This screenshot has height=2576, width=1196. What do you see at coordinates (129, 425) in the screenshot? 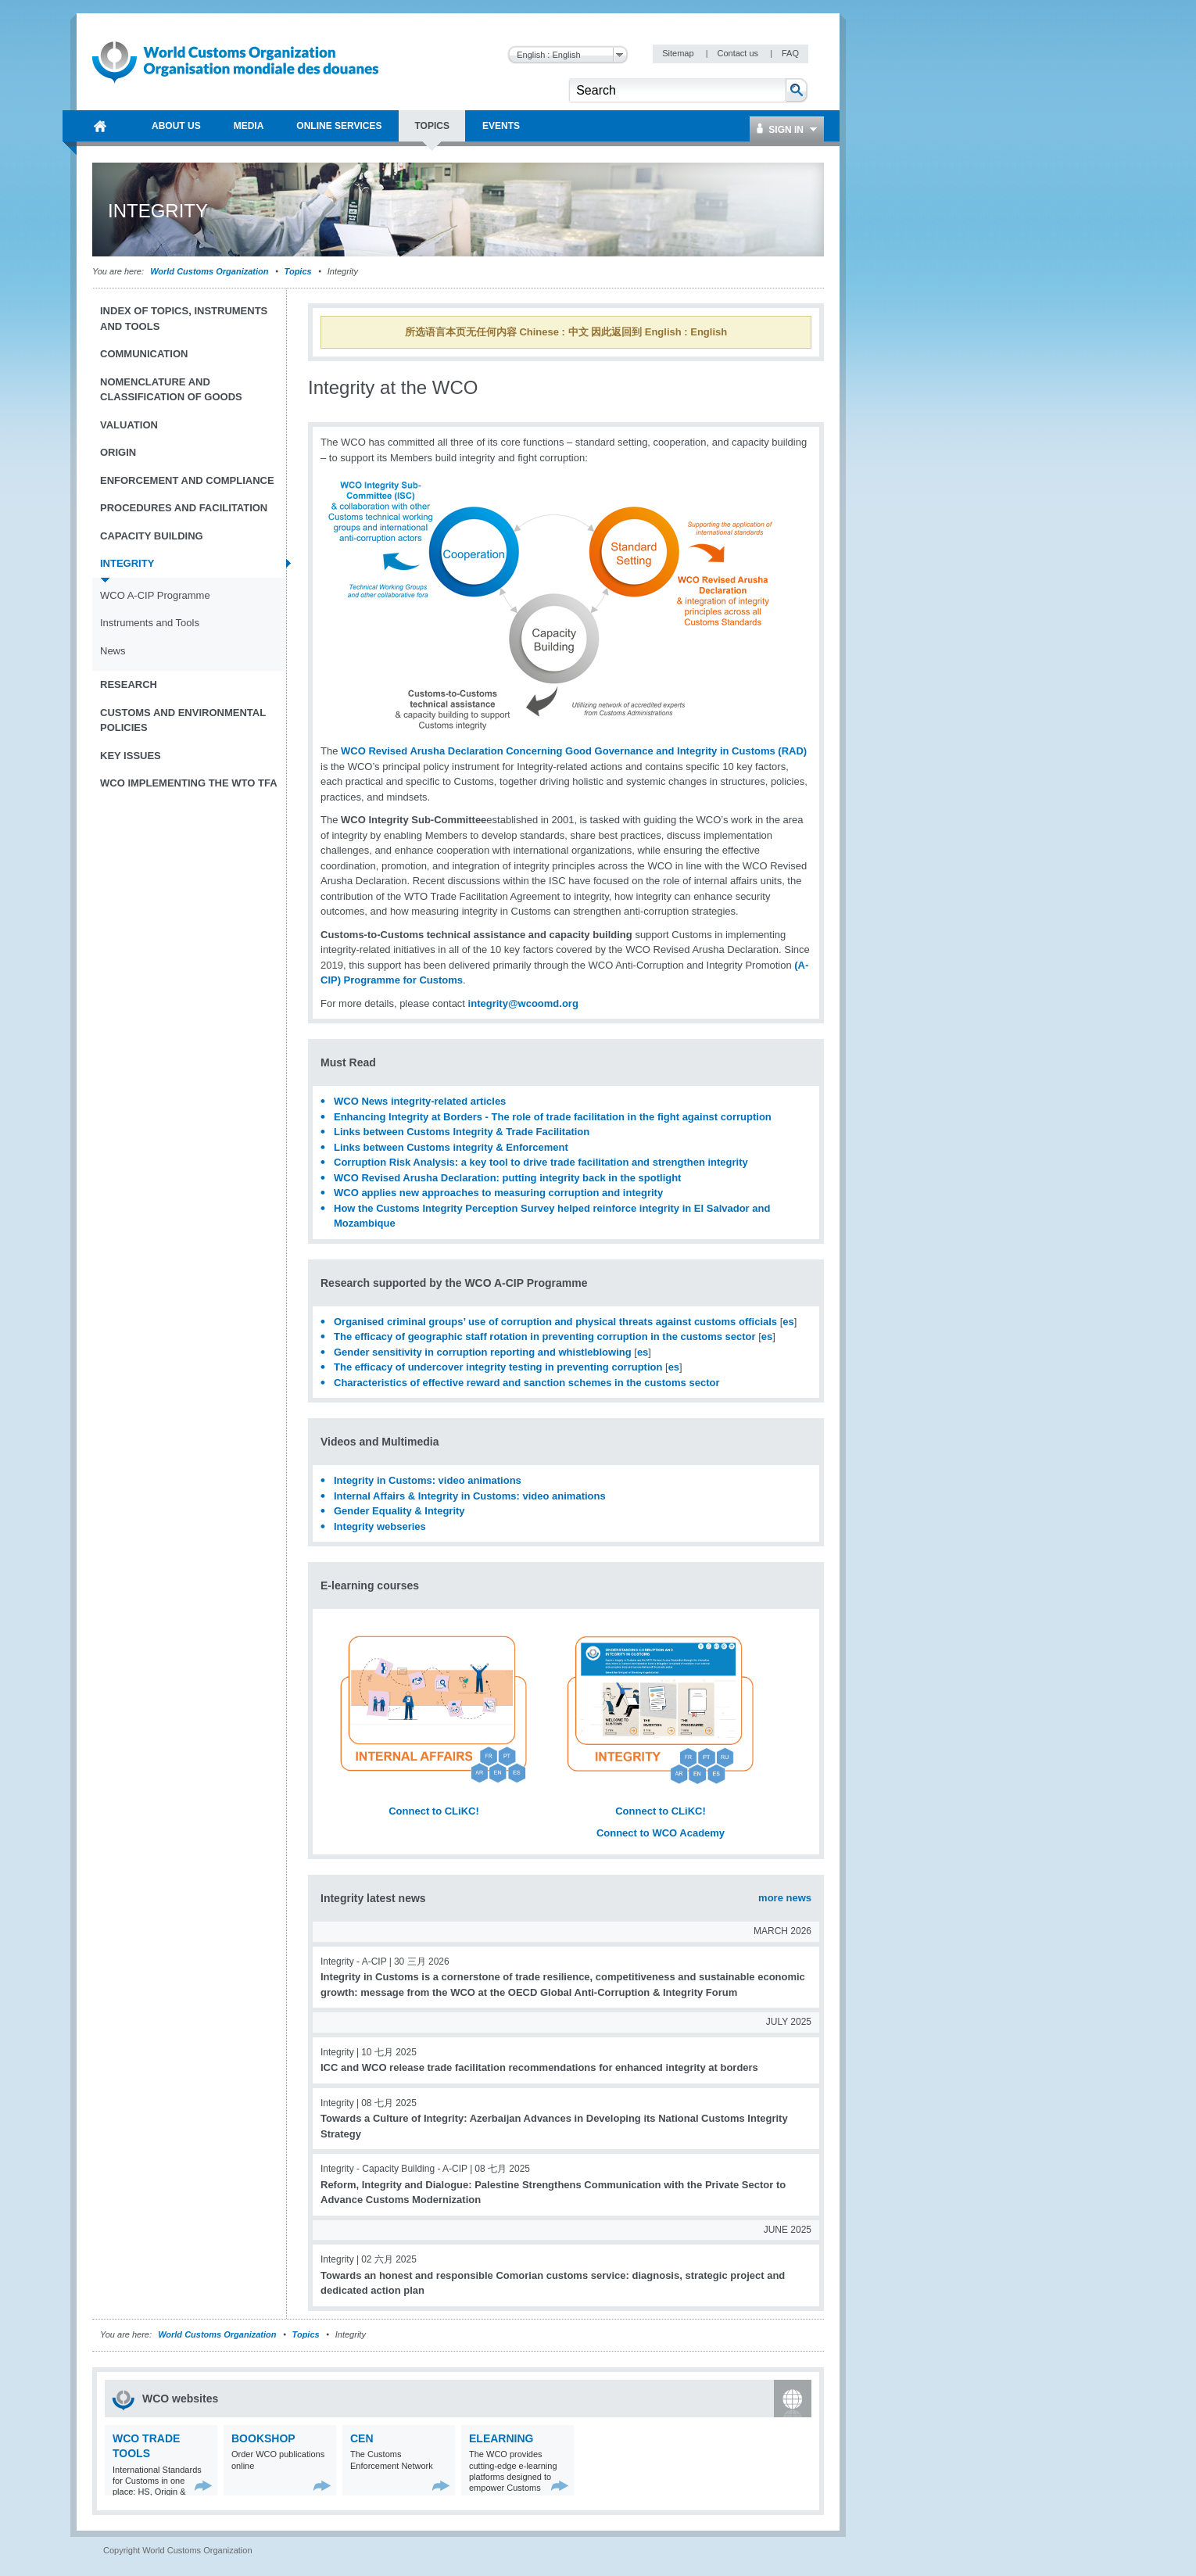
I see `Valuation` at bounding box center [129, 425].